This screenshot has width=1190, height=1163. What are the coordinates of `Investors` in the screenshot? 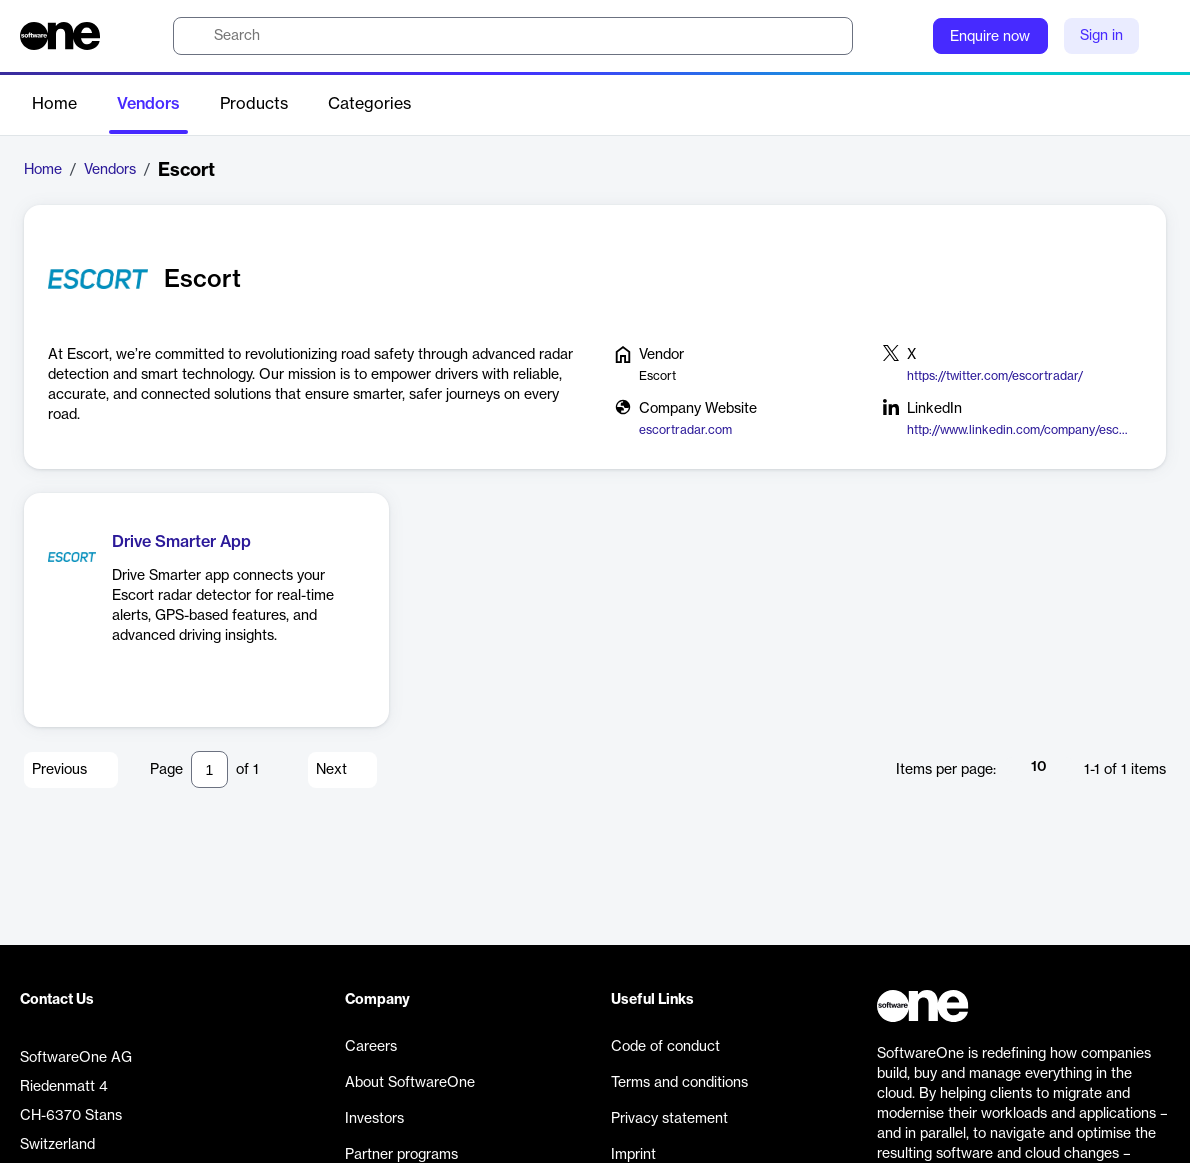 It's located at (374, 1119).